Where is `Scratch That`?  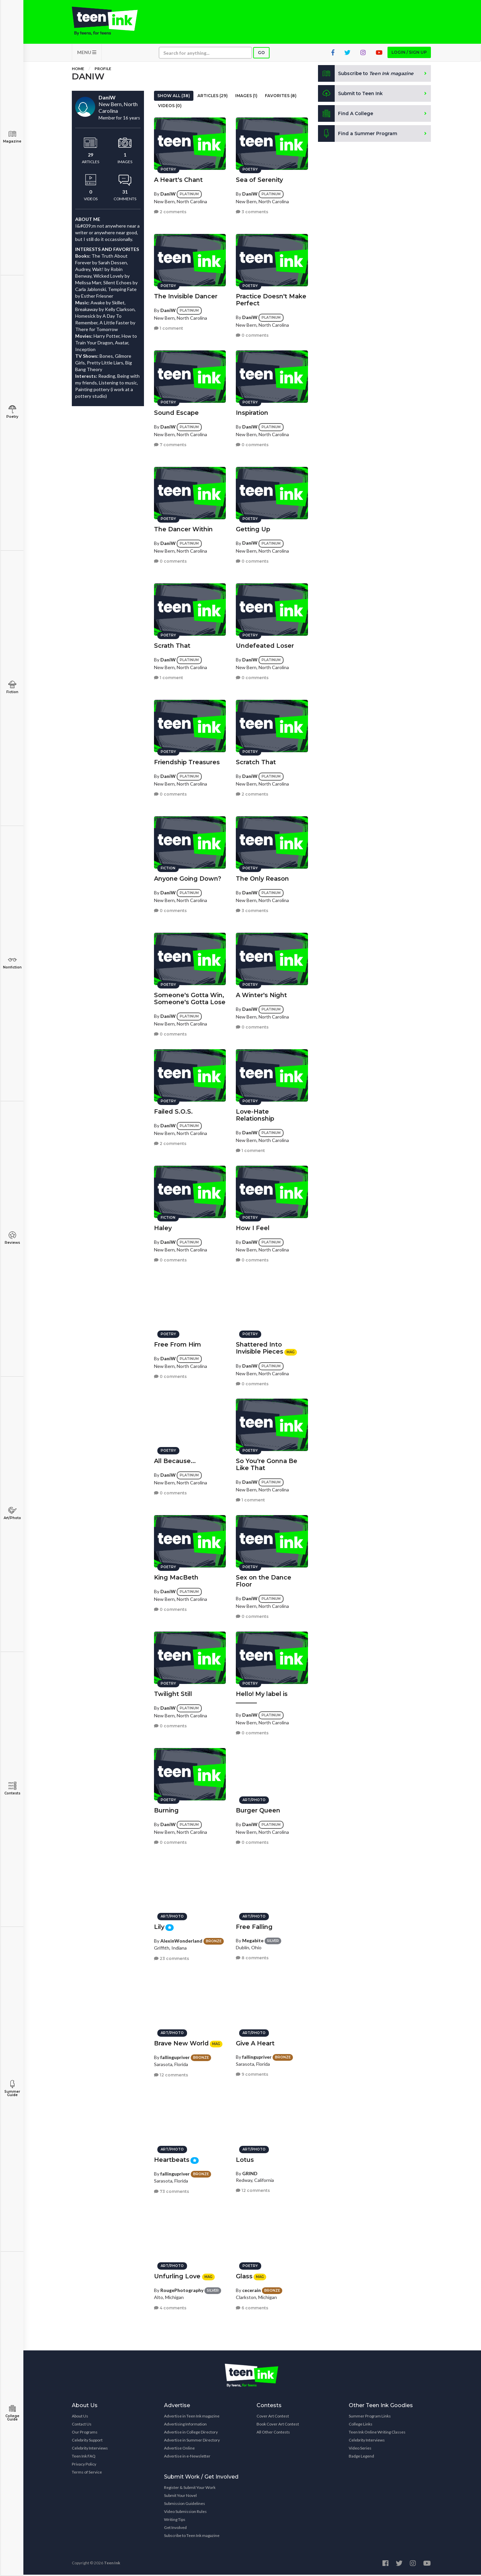 Scratch That is located at coordinates (256, 761).